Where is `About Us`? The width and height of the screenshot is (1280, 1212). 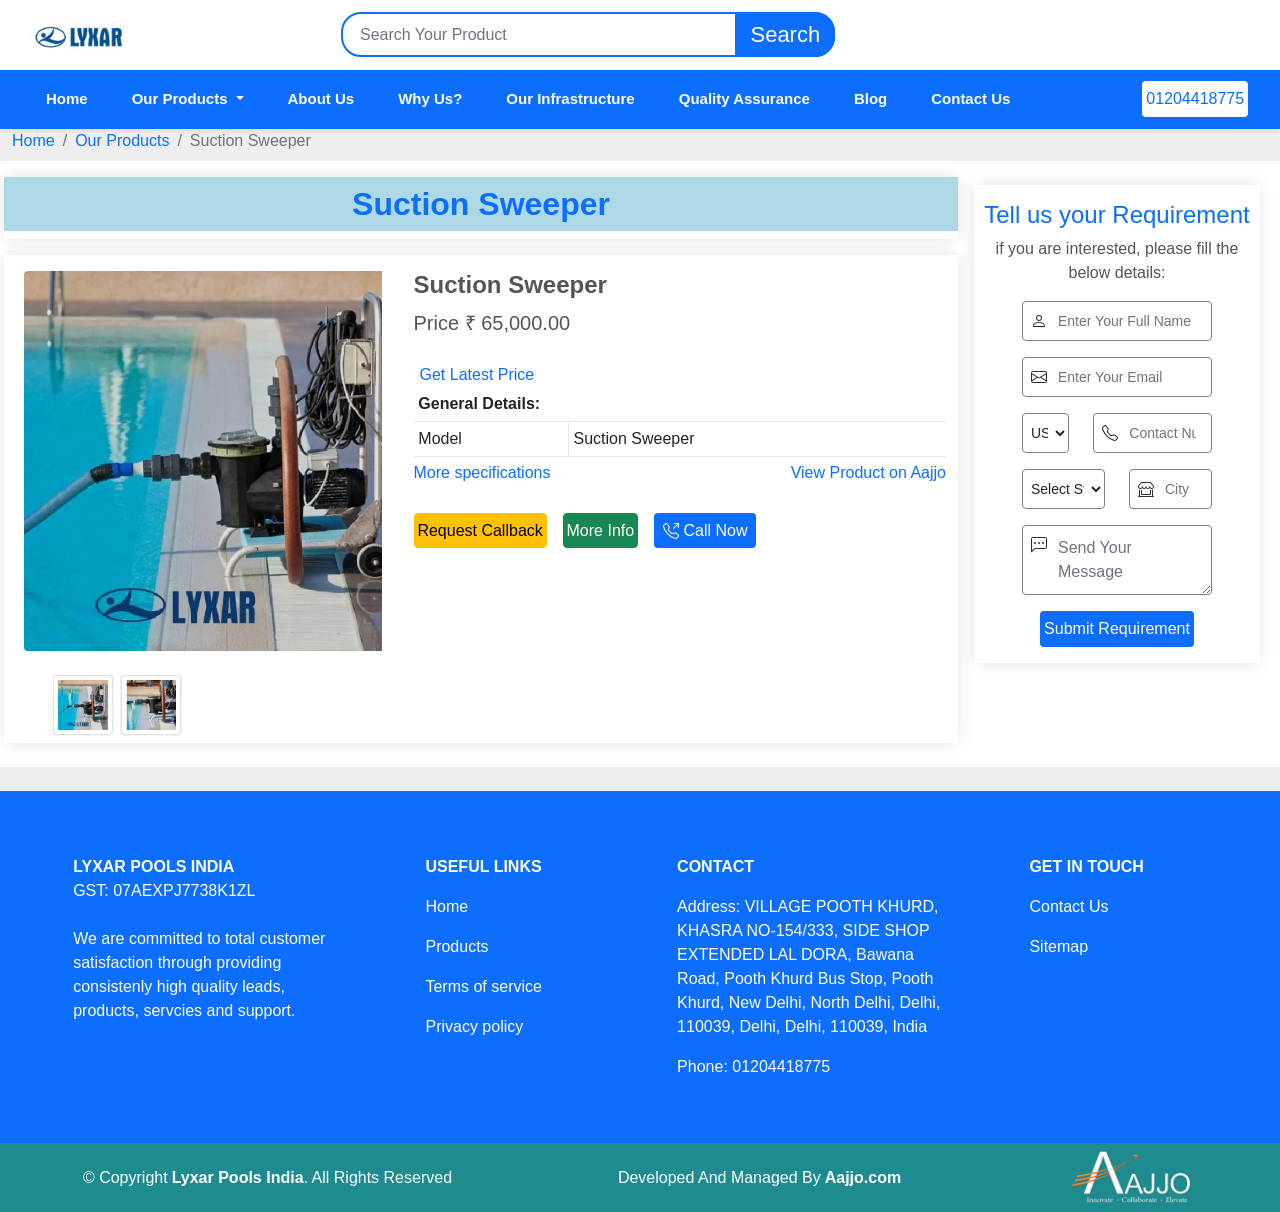
About Us is located at coordinates (321, 98).